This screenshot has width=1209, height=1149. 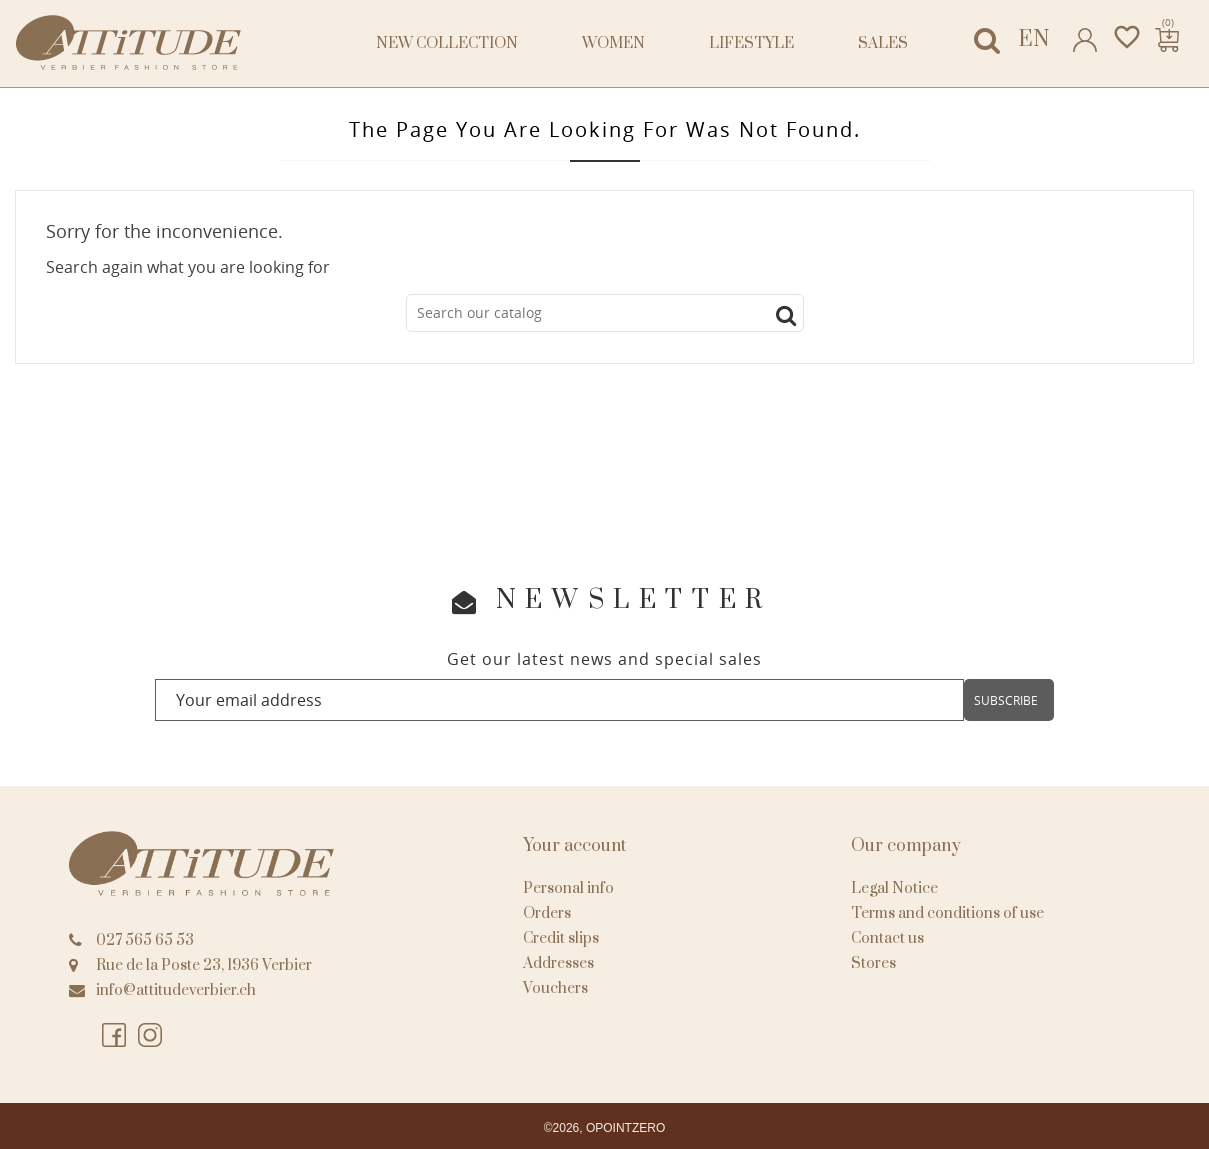 I want to click on Facebook, so click(x=115, y=1036).